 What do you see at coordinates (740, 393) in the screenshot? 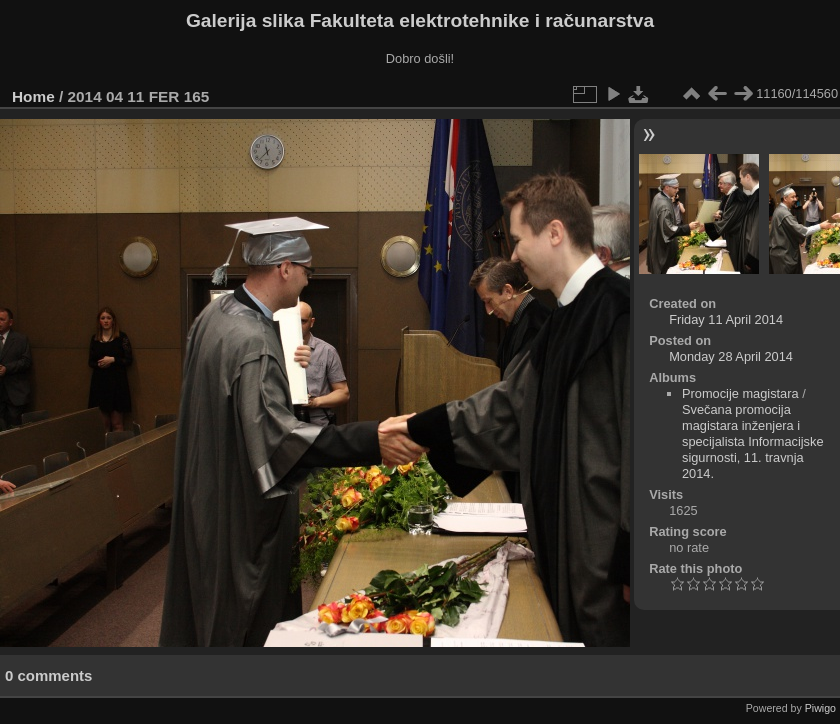
I see `Promocije magistara` at bounding box center [740, 393].